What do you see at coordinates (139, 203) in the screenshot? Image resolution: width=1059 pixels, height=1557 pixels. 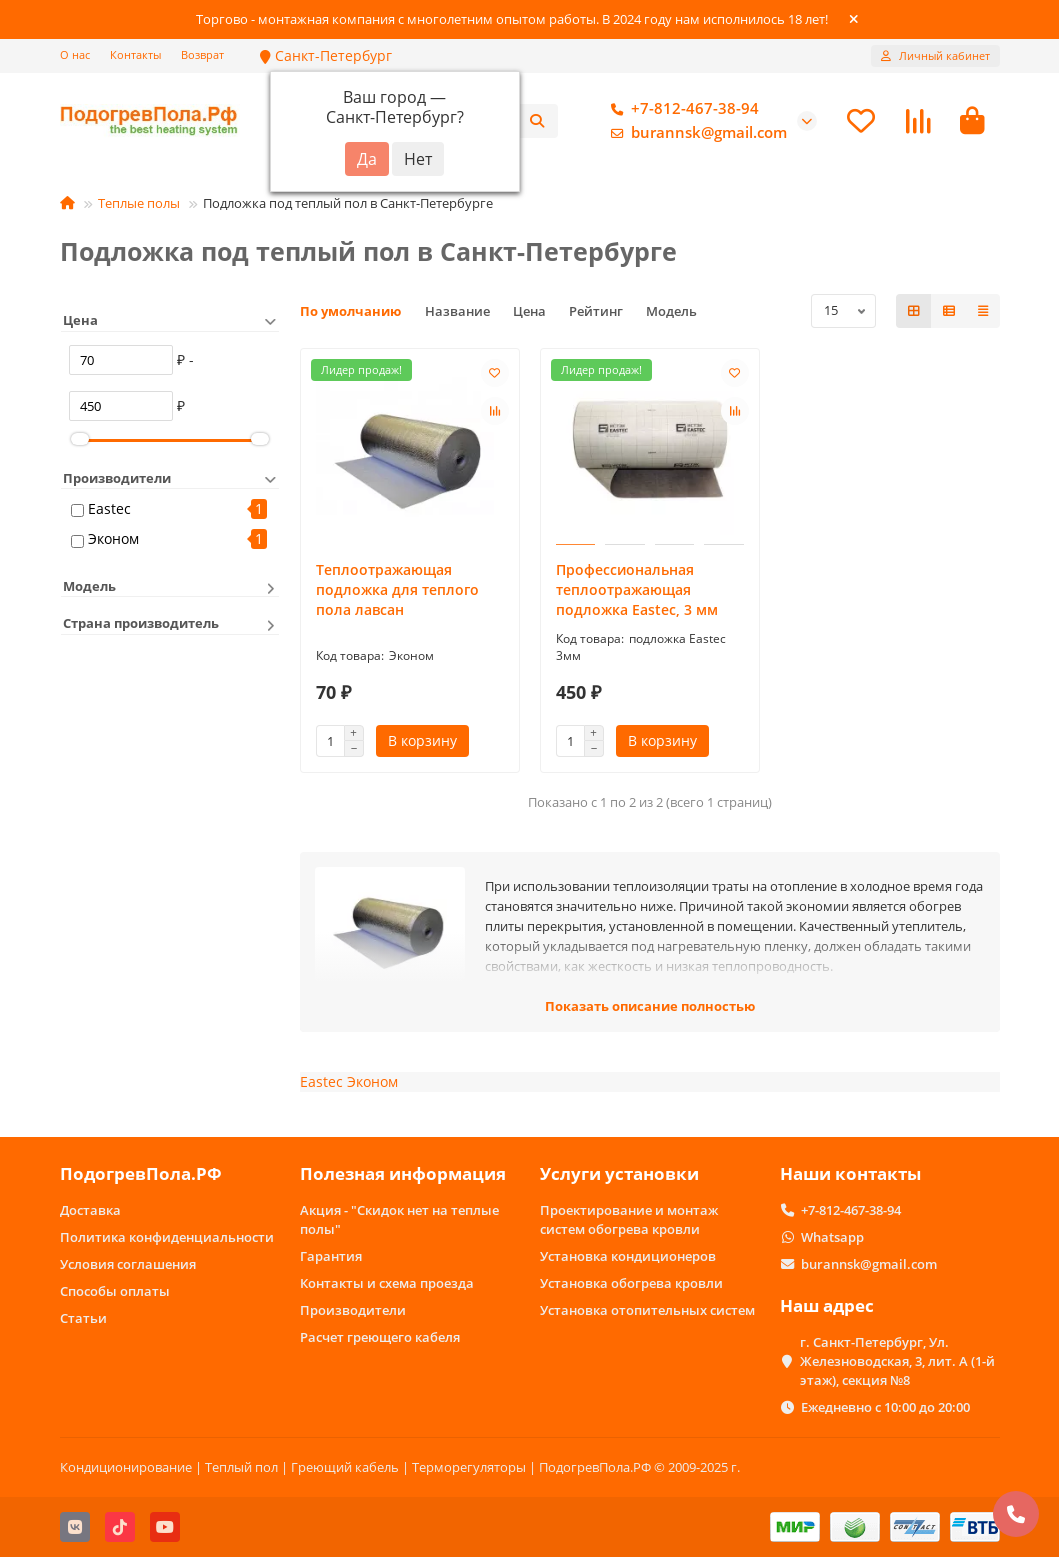 I see `Теплые полы` at bounding box center [139, 203].